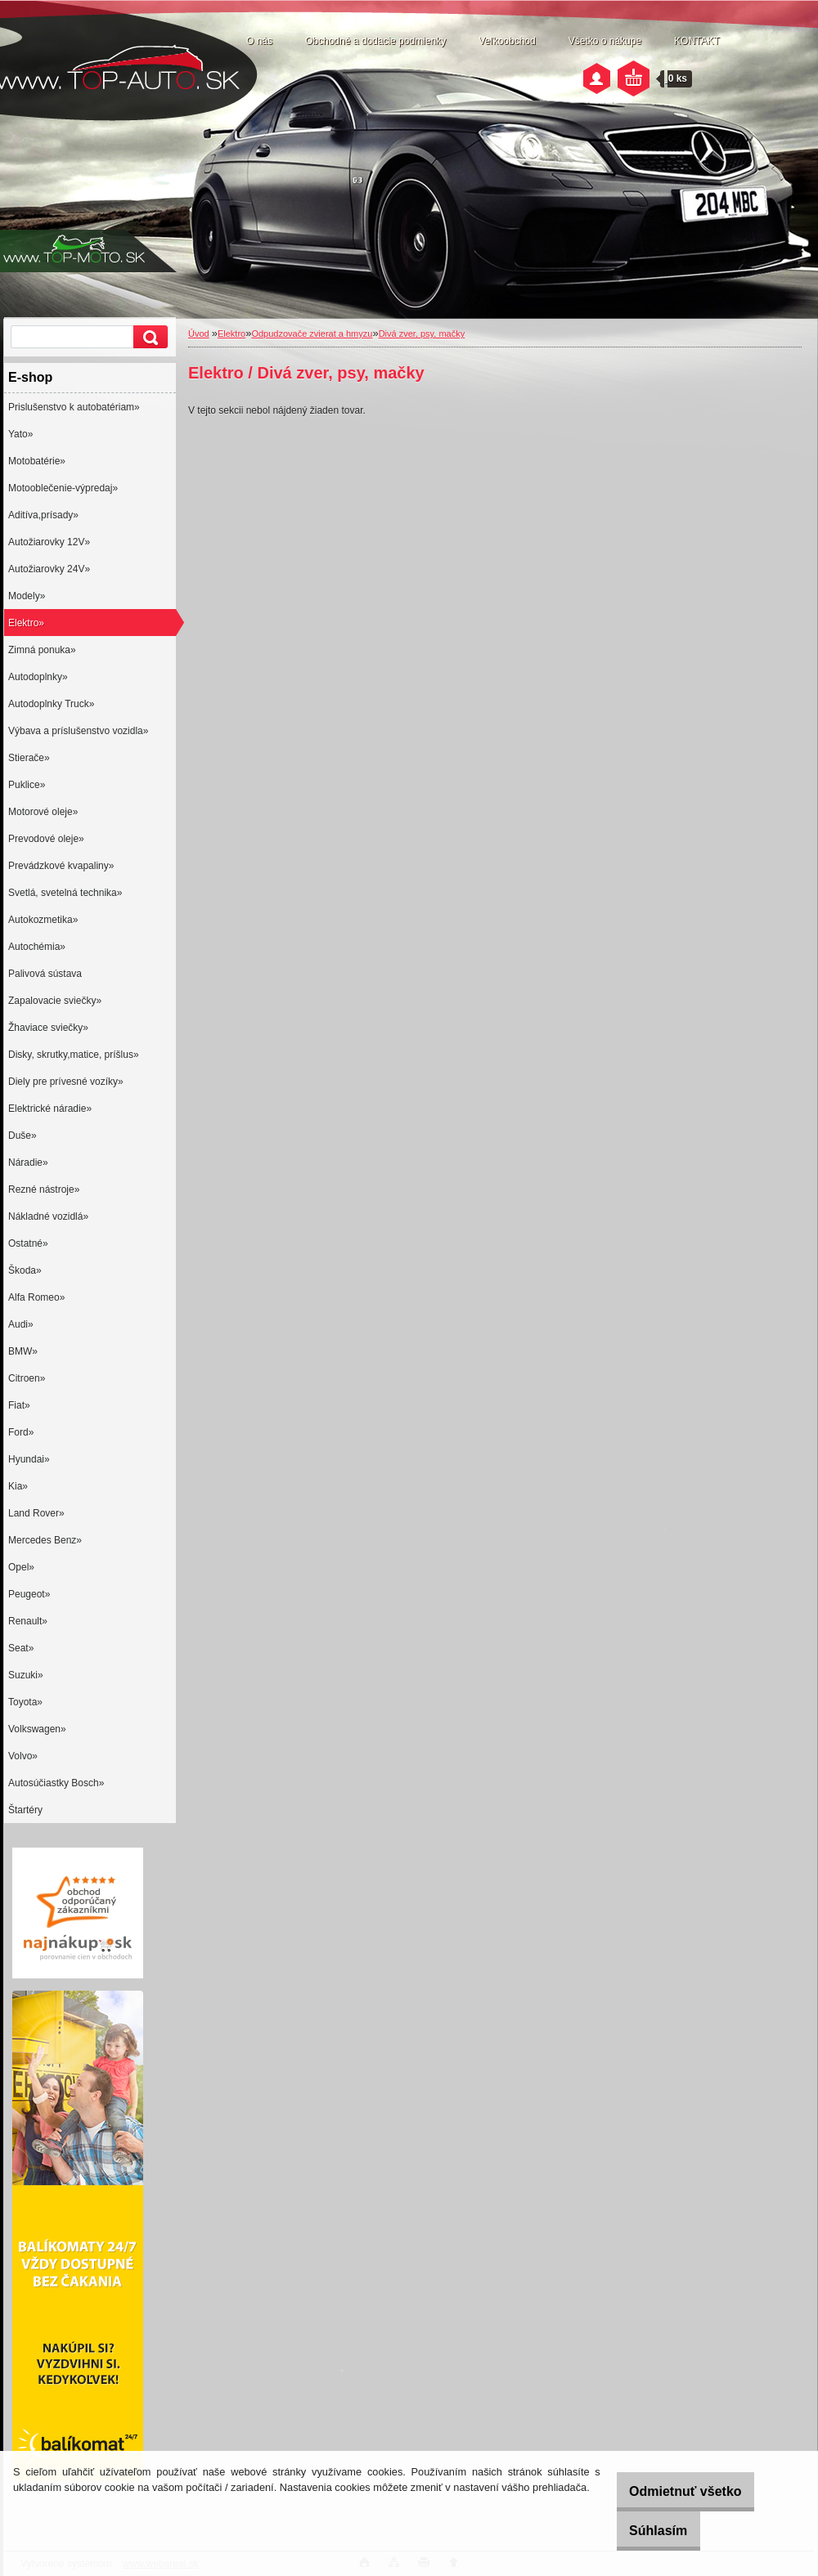  Describe the element at coordinates (422, 333) in the screenshot. I see `Divá zver, psy, mačky` at that location.